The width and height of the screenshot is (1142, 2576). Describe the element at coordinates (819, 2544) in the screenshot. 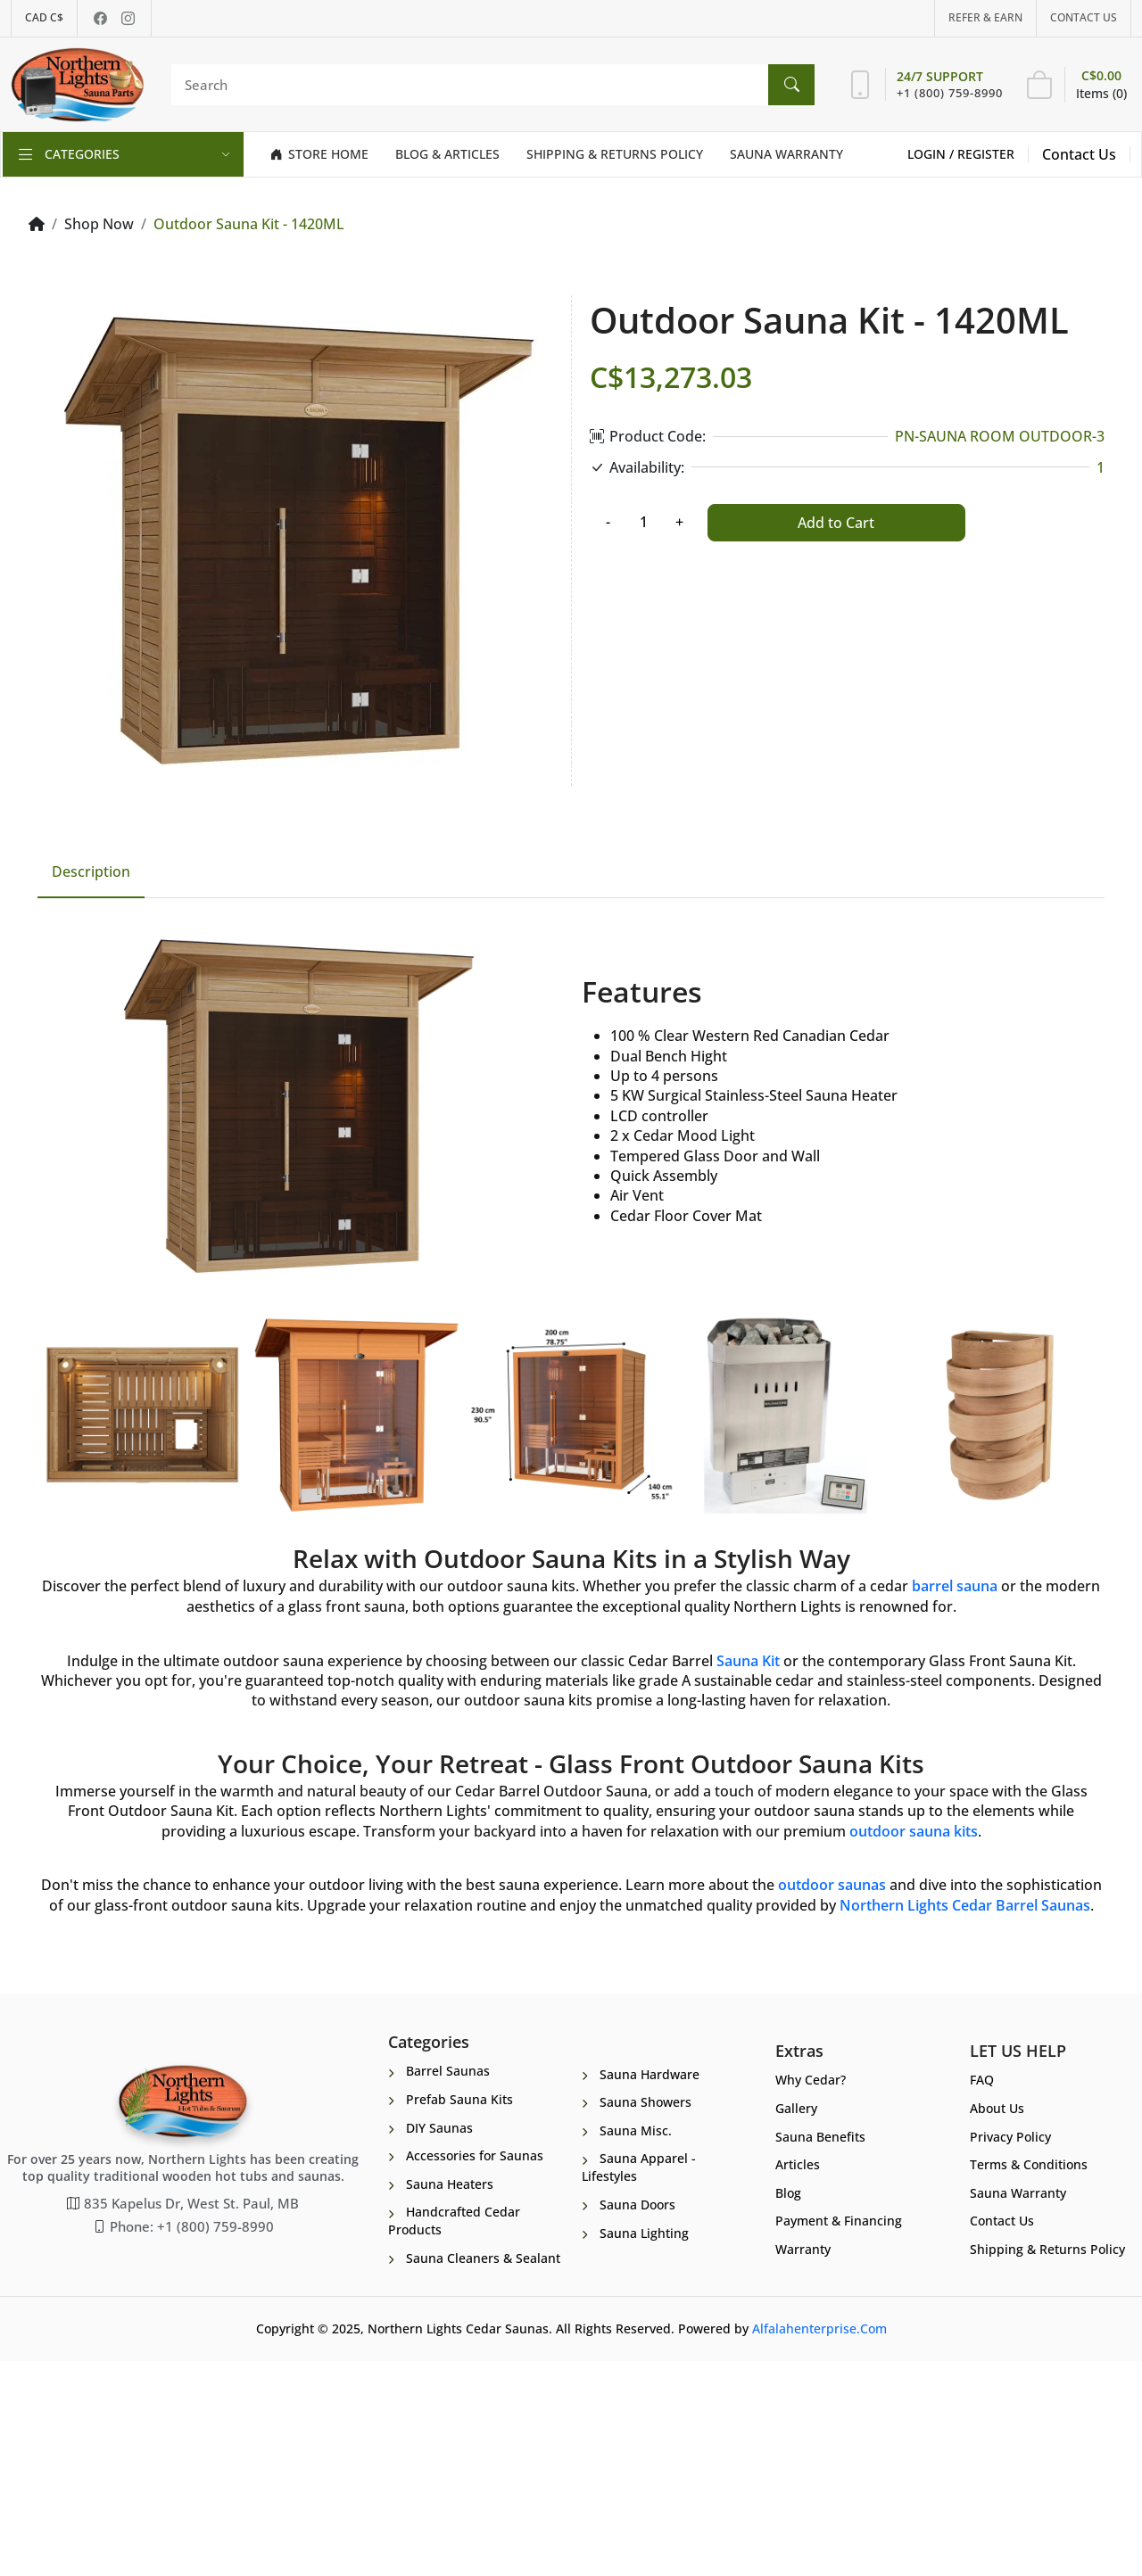

I see `Alfalahenterprise.Com` at that location.